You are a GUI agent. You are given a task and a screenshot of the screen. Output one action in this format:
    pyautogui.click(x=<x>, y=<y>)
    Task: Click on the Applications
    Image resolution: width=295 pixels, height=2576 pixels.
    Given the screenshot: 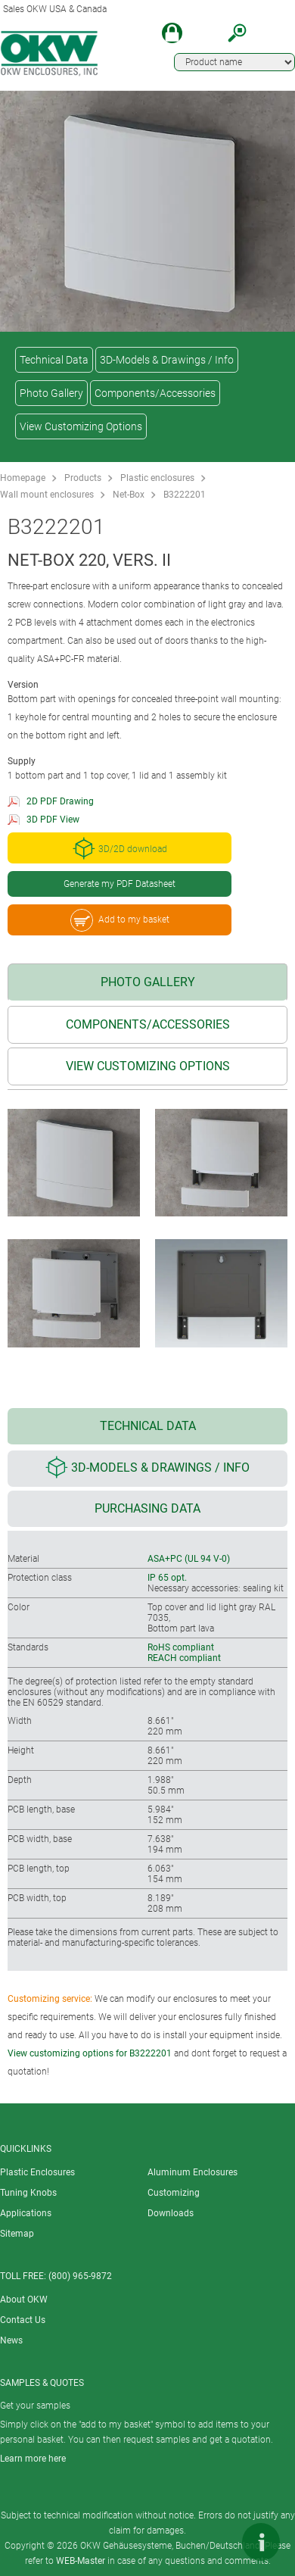 What is the action you would take?
    pyautogui.click(x=25, y=2213)
    